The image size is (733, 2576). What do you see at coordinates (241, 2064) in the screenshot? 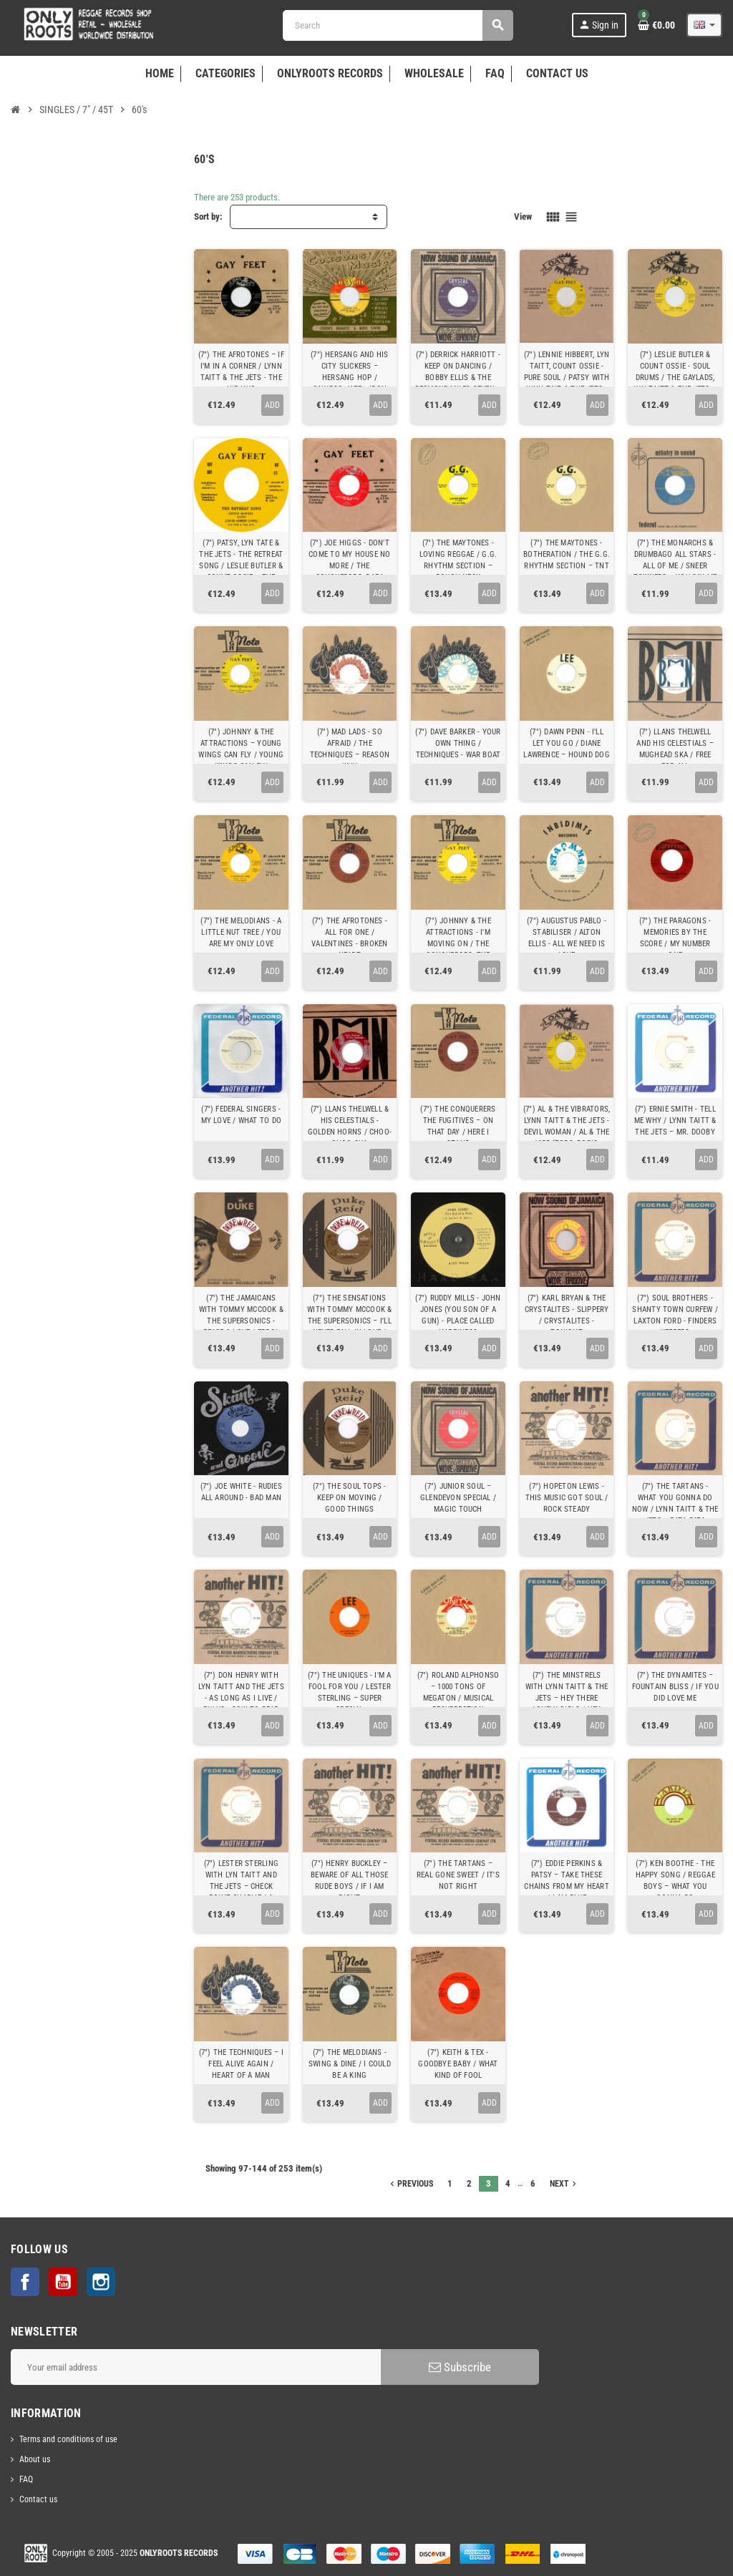
I see `(7") THE TECHNIQUES ‎– I FEEL ALIVE AGAIN / HEART OF A MAN` at bounding box center [241, 2064].